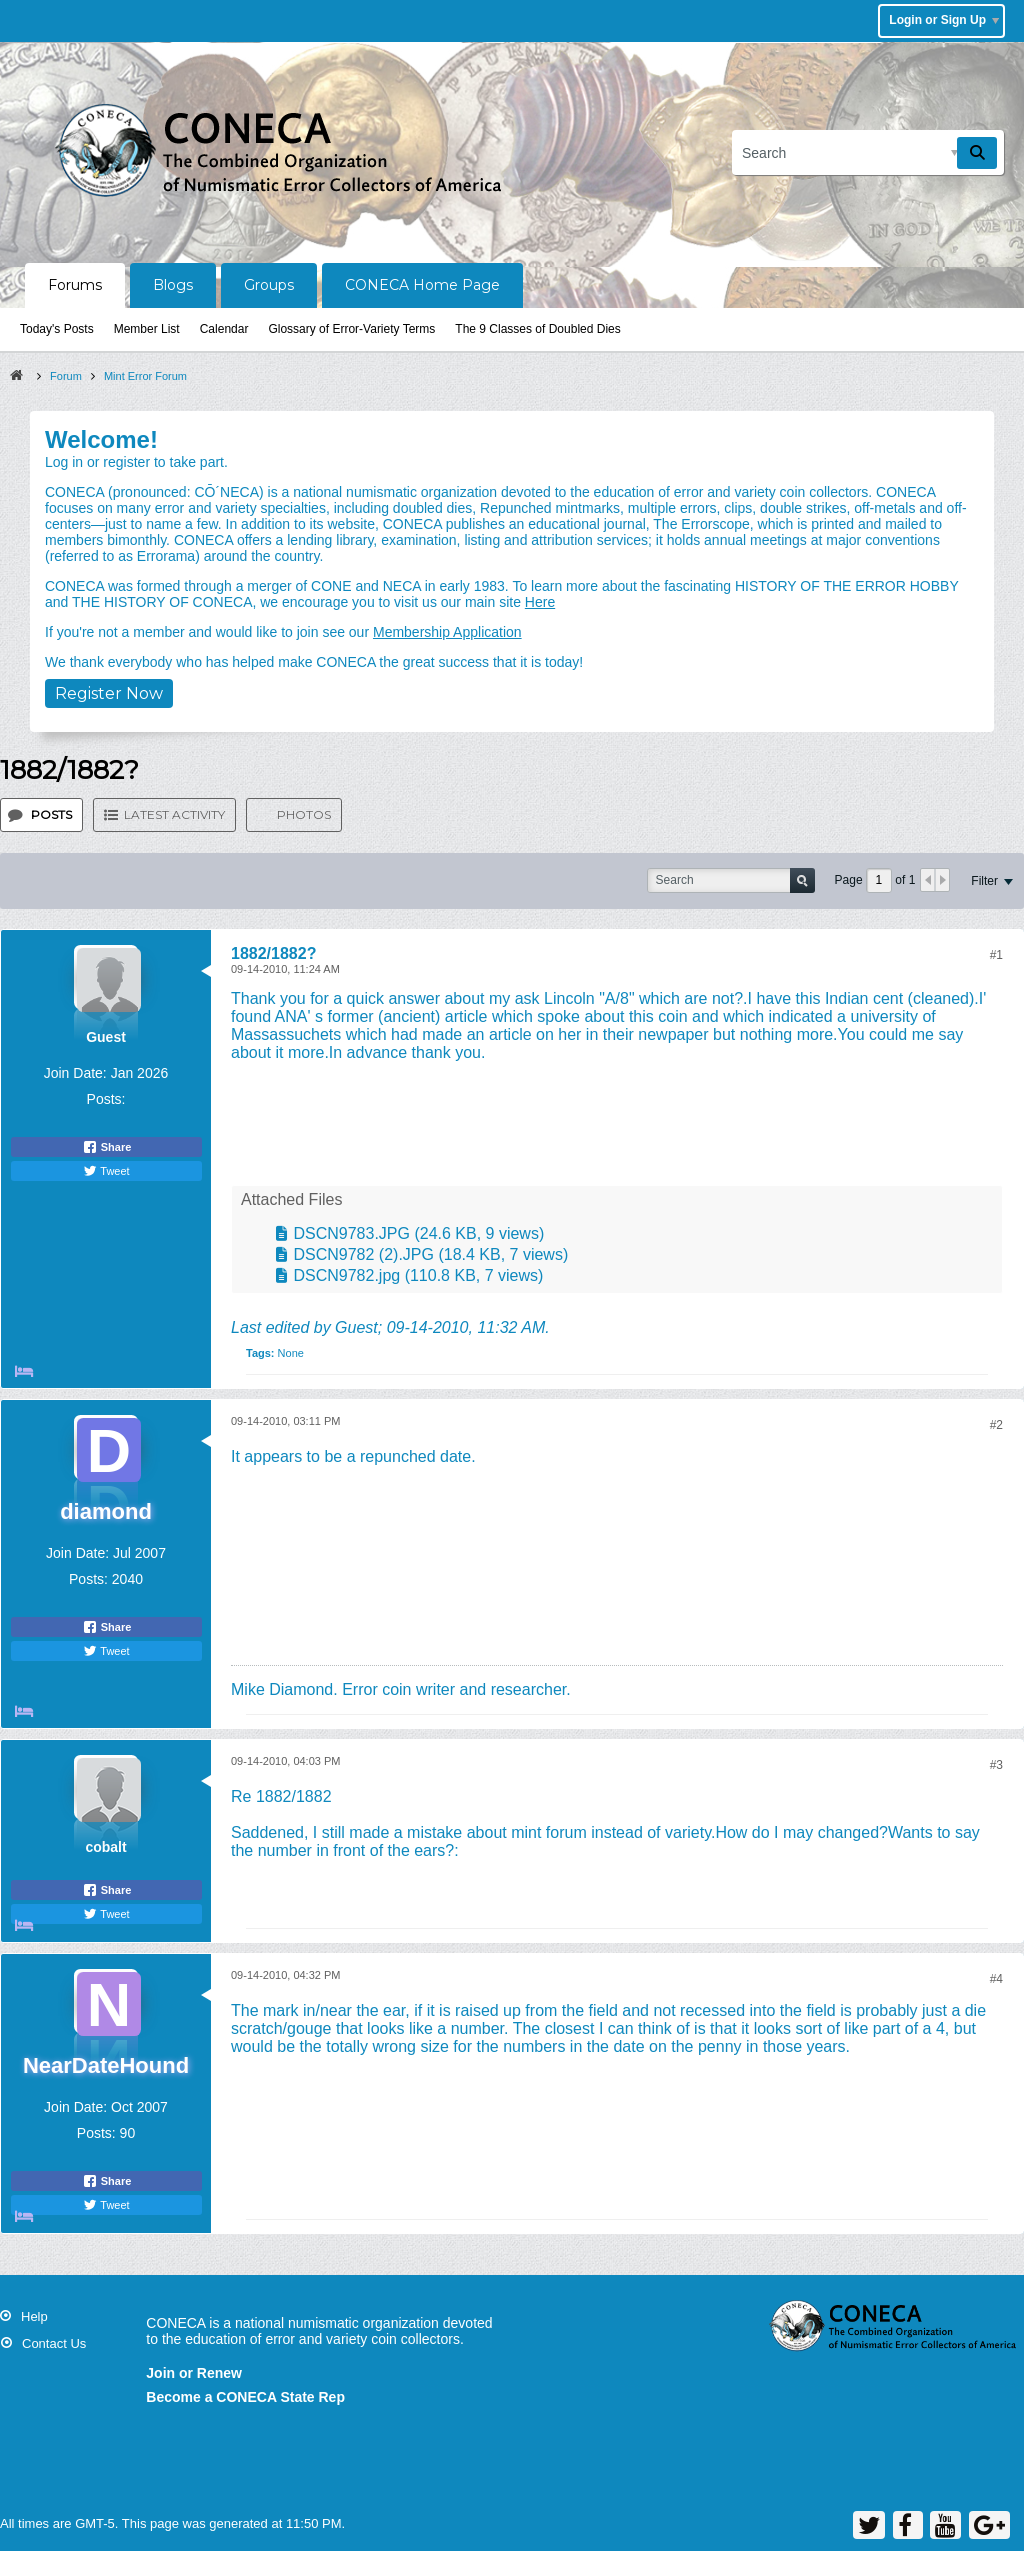 The height and width of the screenshot is (2551, 1024). What do you see at coordinates (996, 1765) in the screenshot?
I see `#3` at bounding box center [996, 1765].